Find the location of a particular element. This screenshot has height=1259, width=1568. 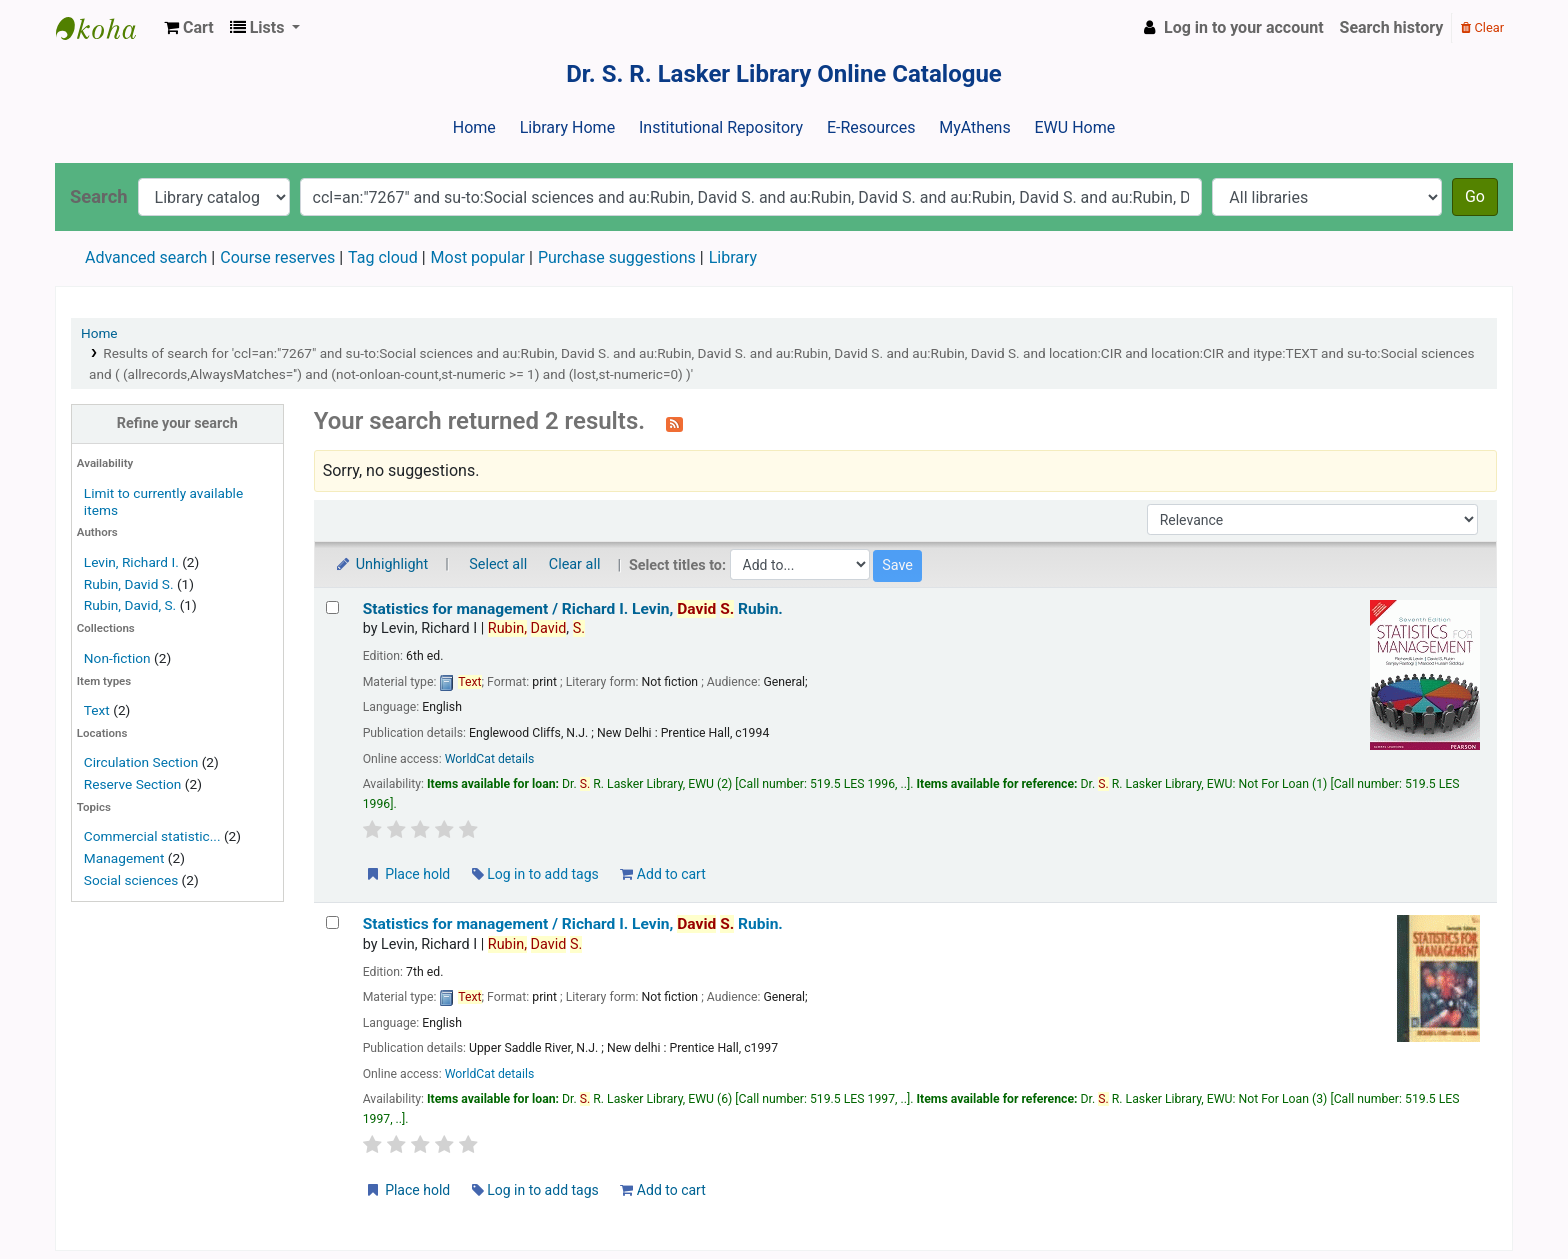

Social sciences is located at coordinates (131, 880).